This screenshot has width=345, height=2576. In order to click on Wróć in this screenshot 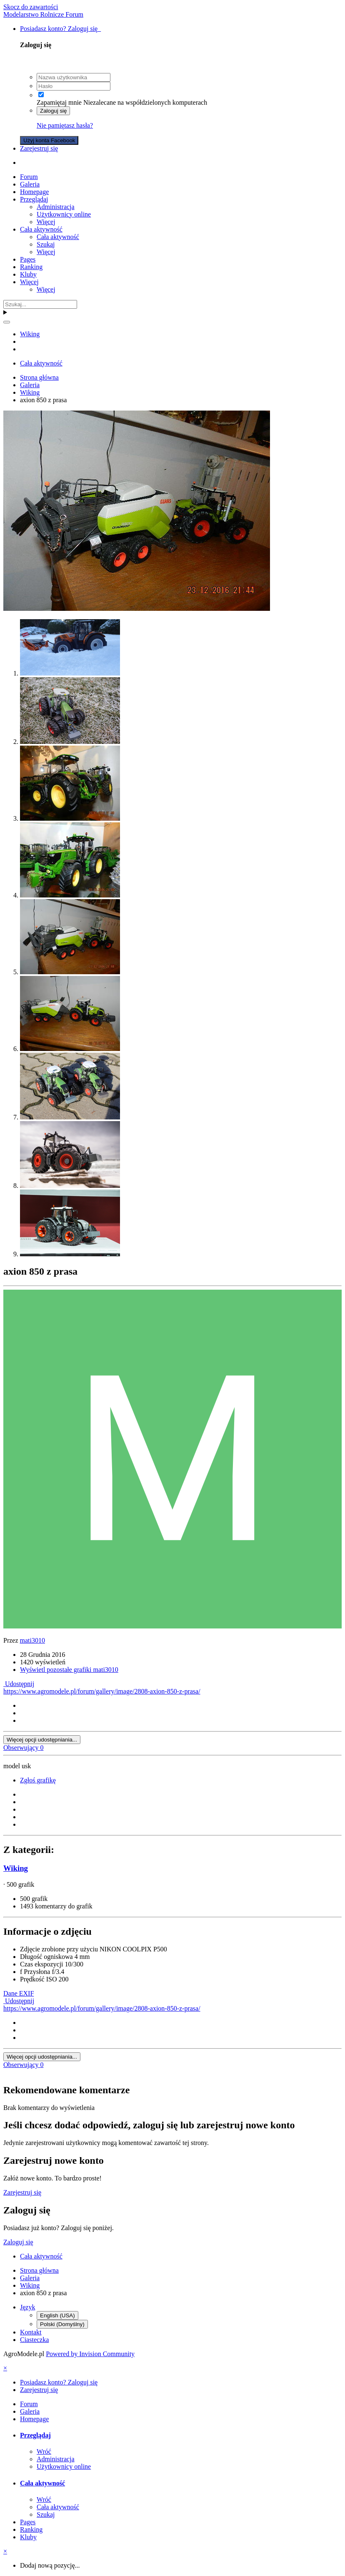, I will do `click(44, 2451)`.